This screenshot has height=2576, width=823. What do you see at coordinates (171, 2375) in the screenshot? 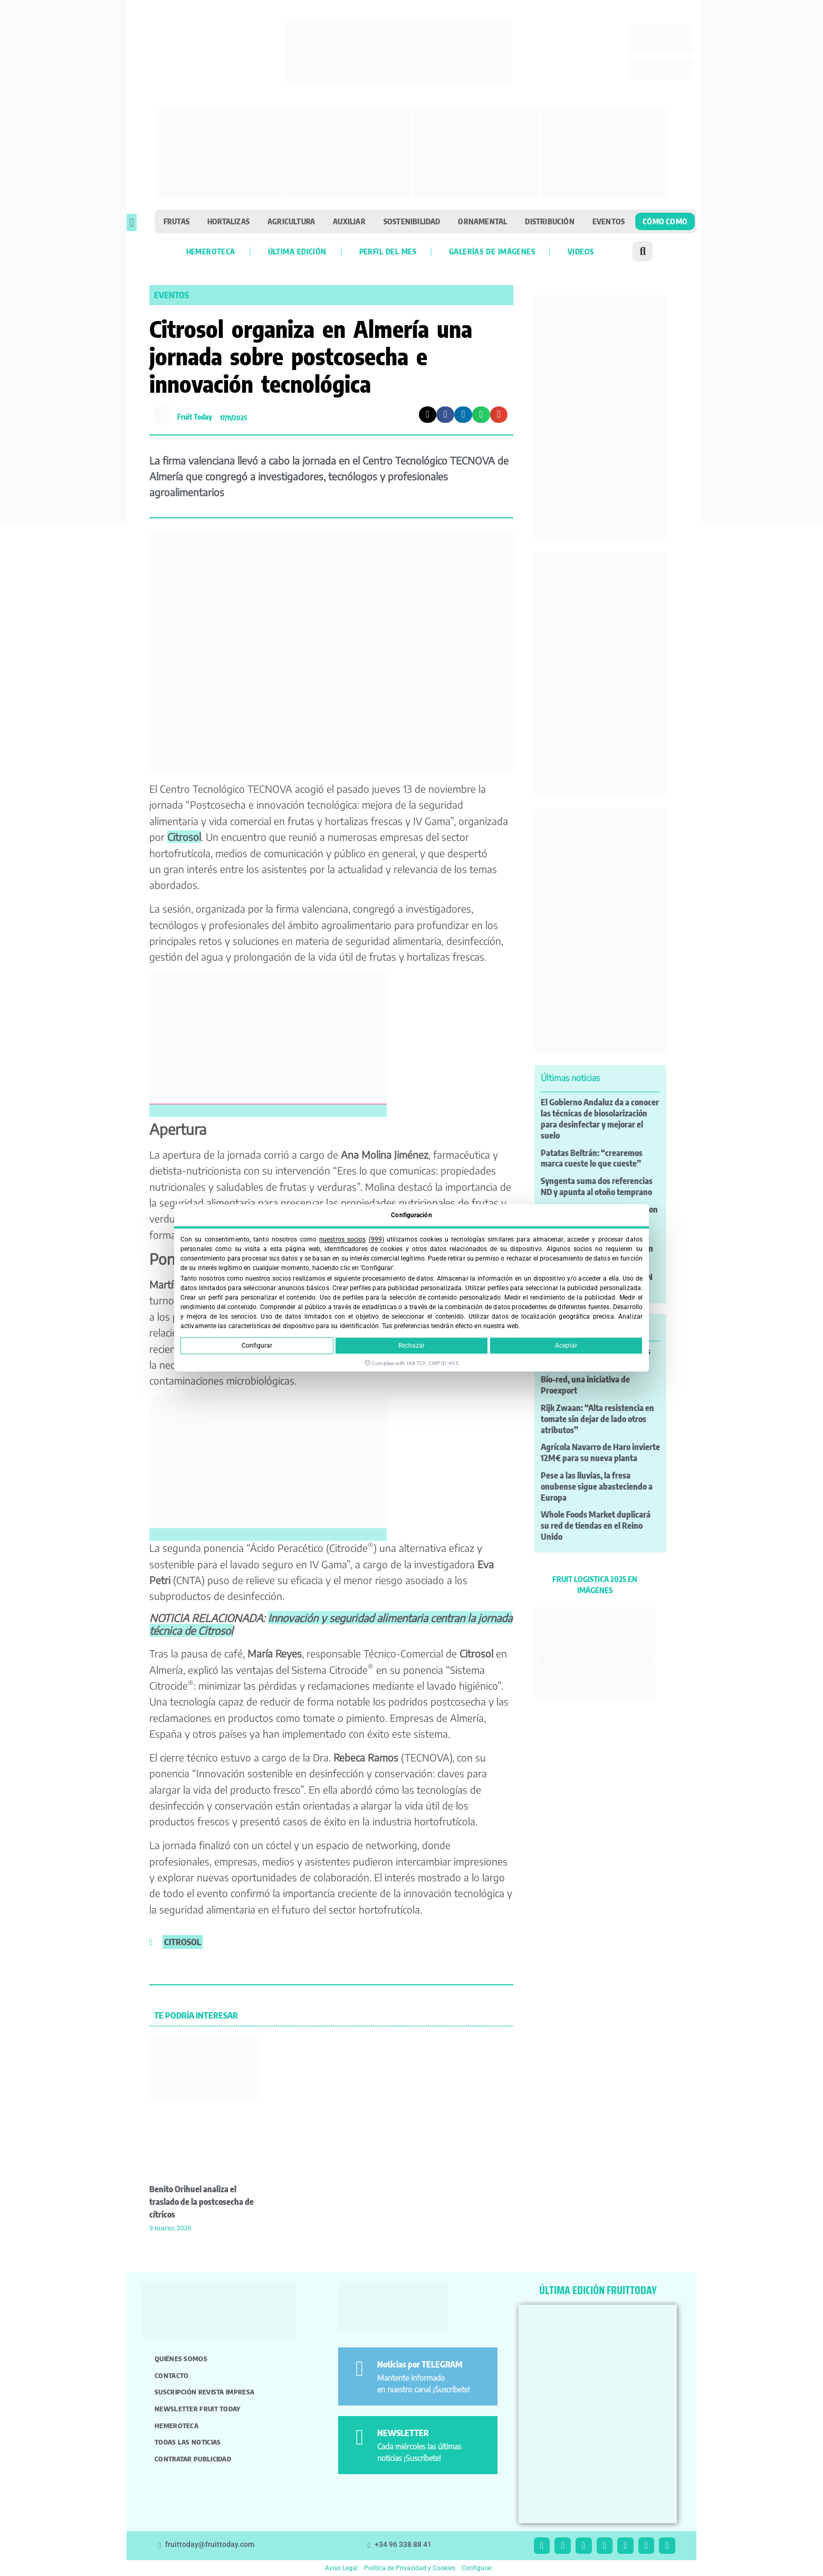
I see `Contacto` at bounding box center [171, 2375].